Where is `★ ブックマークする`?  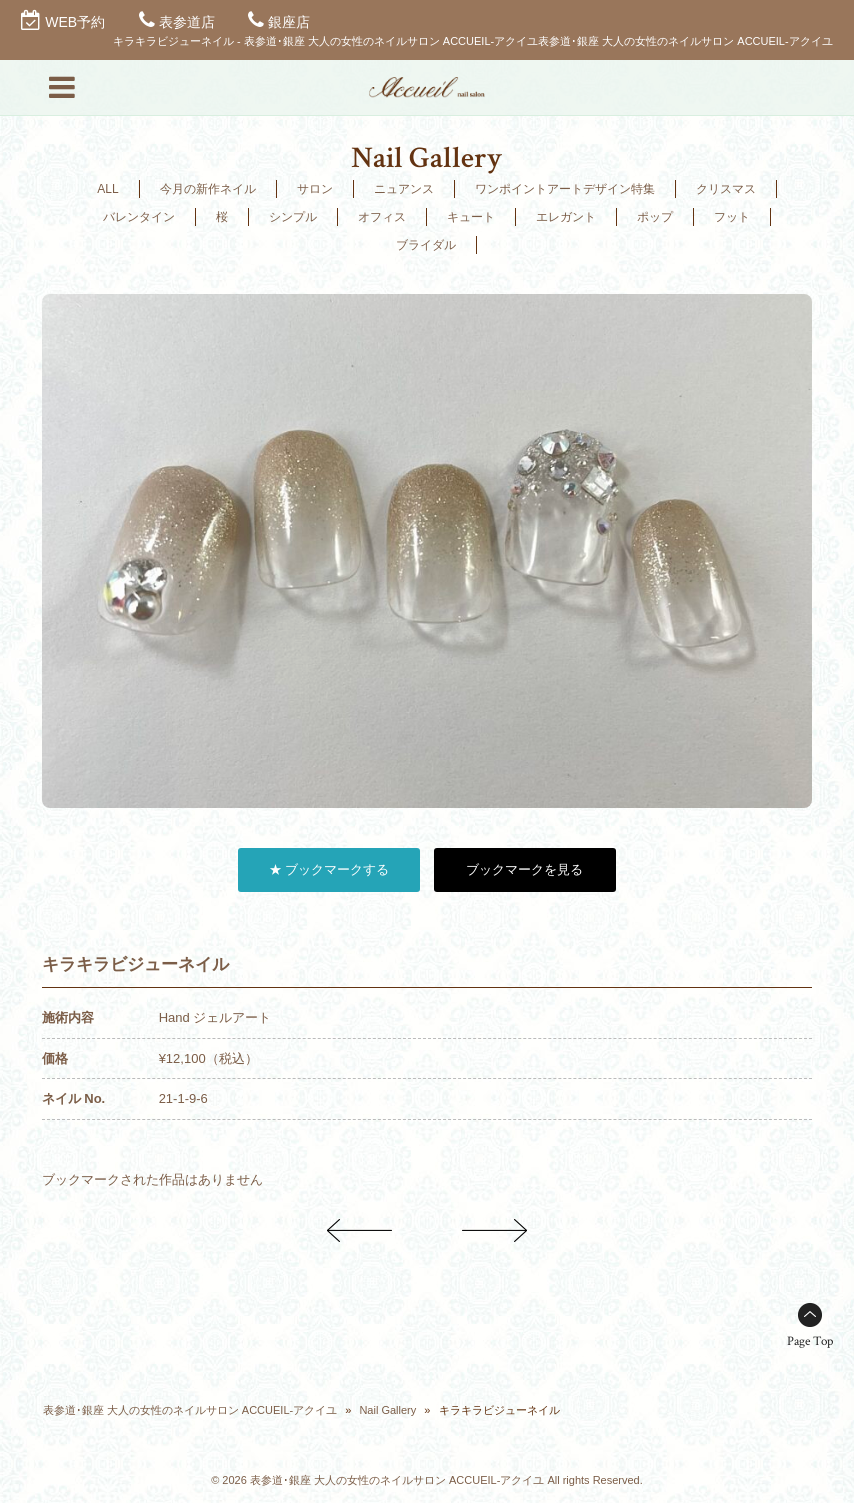 ★ ブックマークする is located at coordinates (329, 869).